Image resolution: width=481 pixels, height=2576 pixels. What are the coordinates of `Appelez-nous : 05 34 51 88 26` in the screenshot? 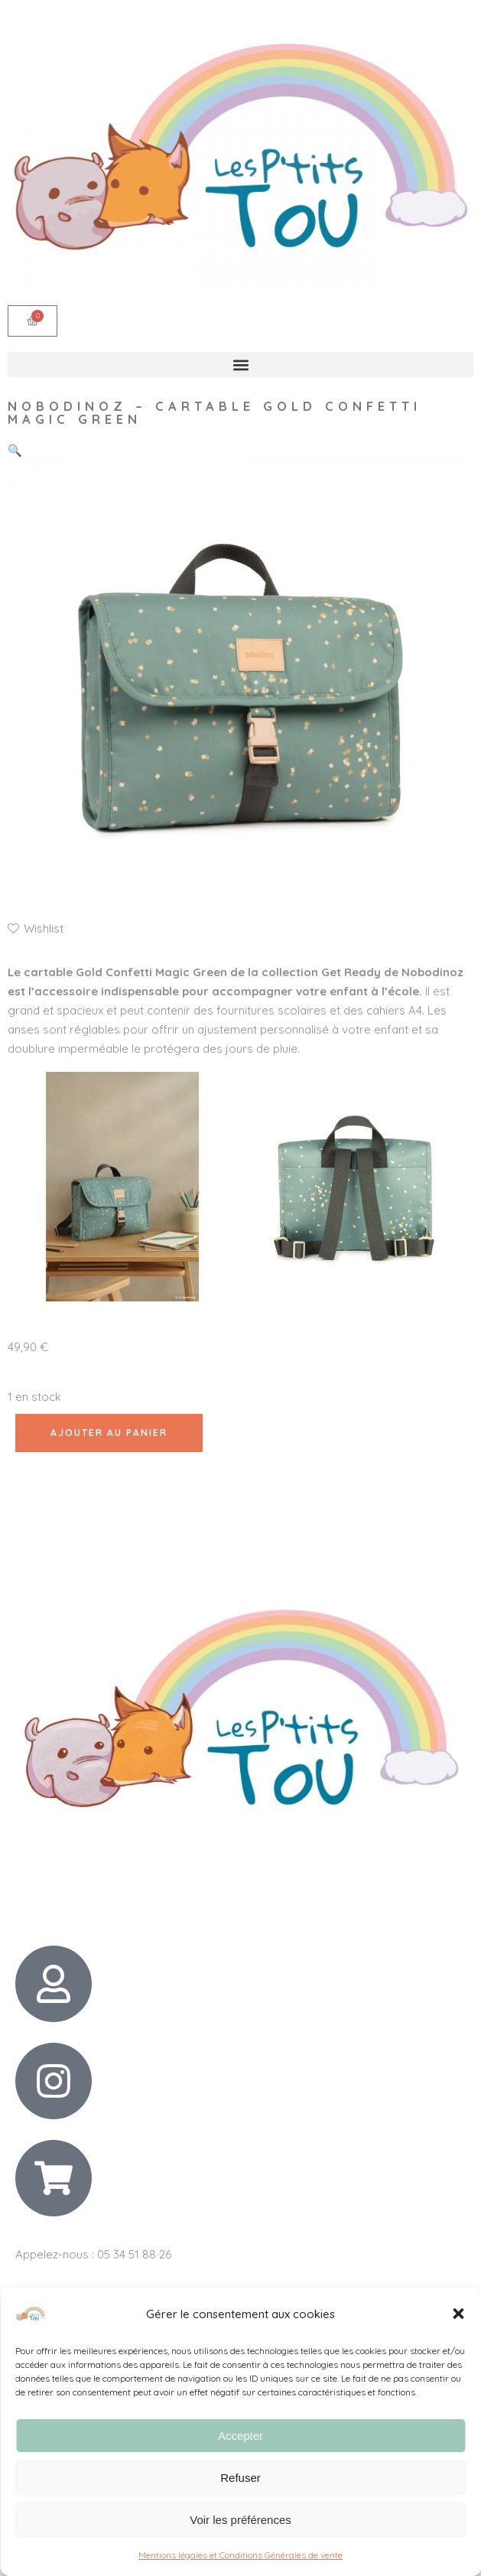 It's located at (93, 2254).